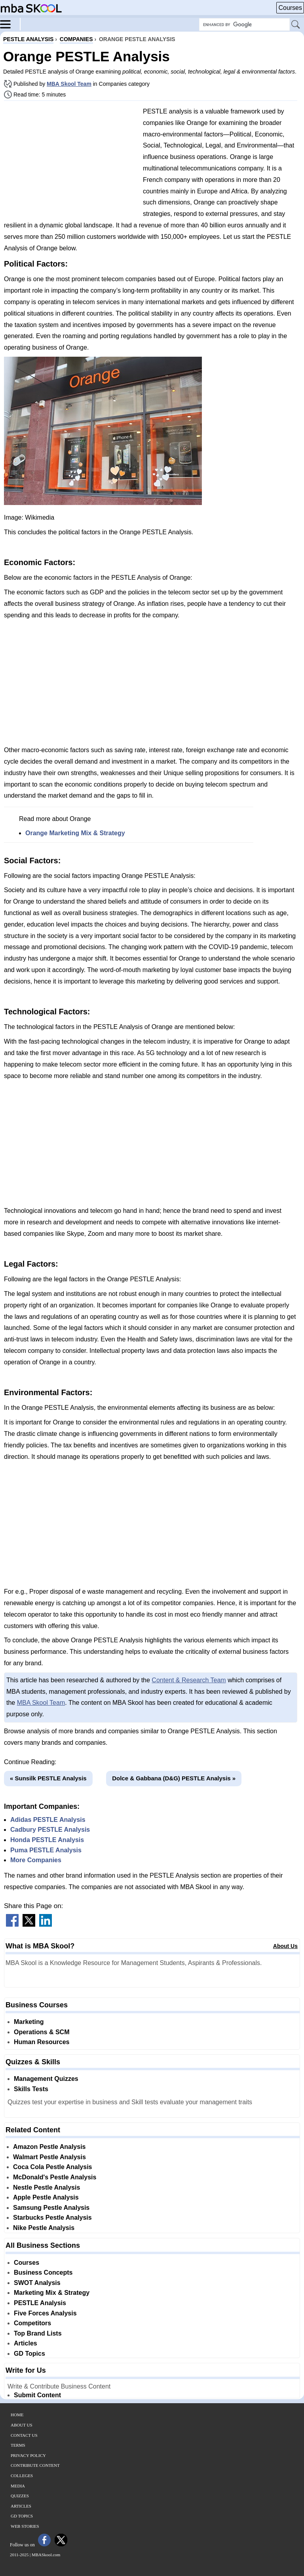 This screenshot has width=304, height=2576. Describe the element at coordinates (45, 2313) in the screenshot. I see `Five Forces Analysis` at that location.